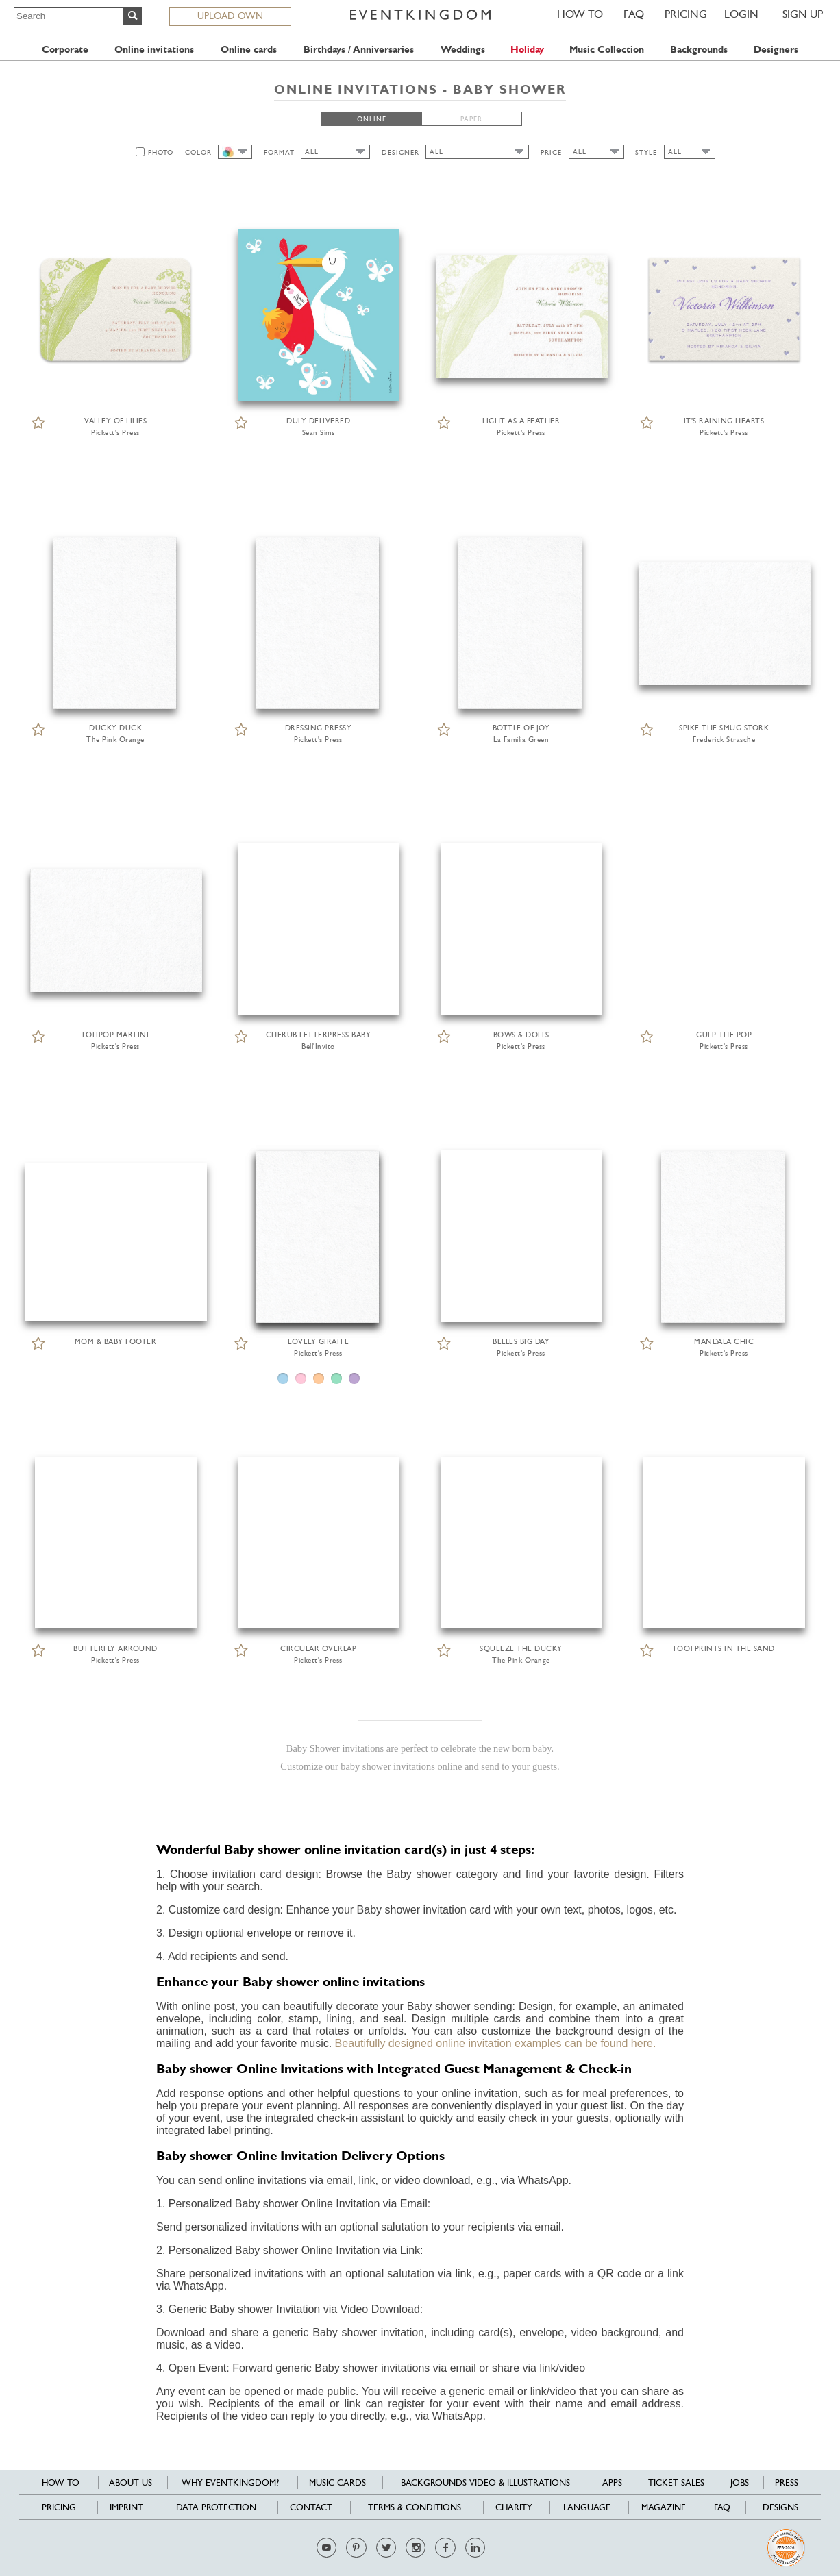 This screenshot has height=2576, width=840. Describe the element at coordinates (776, 49) in the screenshot. I see `Designers` at that location.